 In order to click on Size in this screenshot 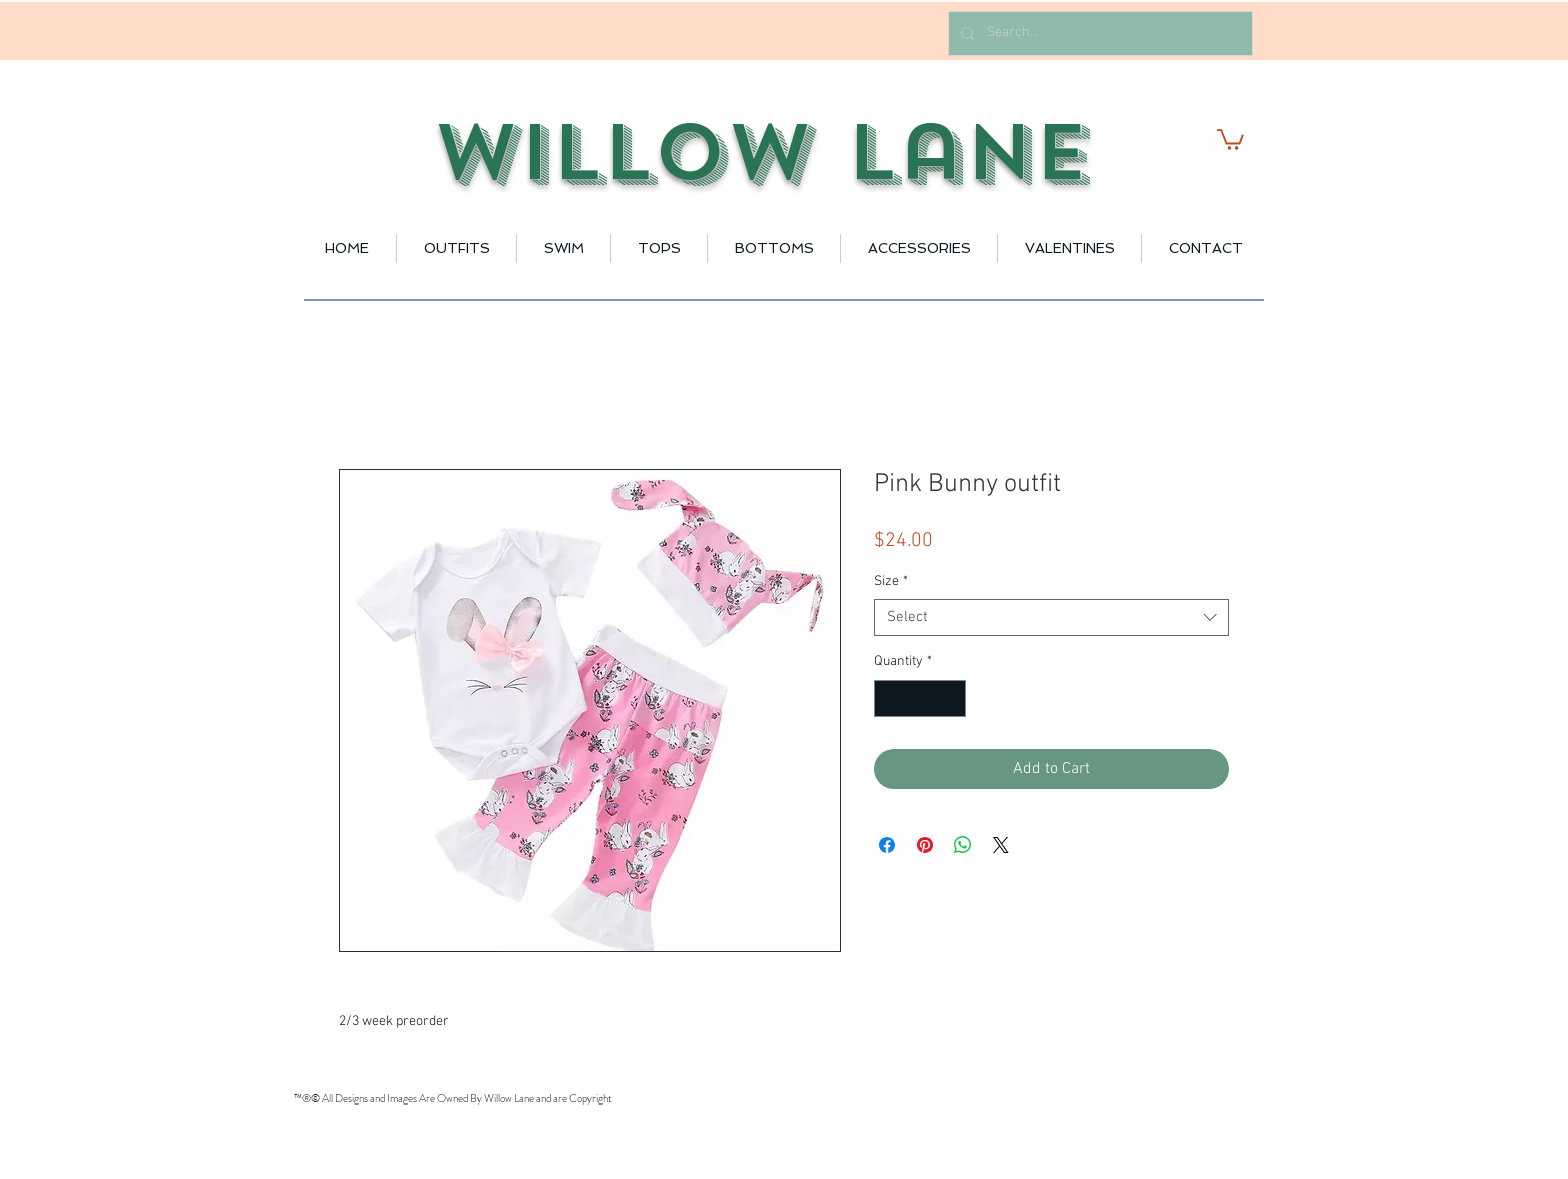, I will do `click(891, 581)`.